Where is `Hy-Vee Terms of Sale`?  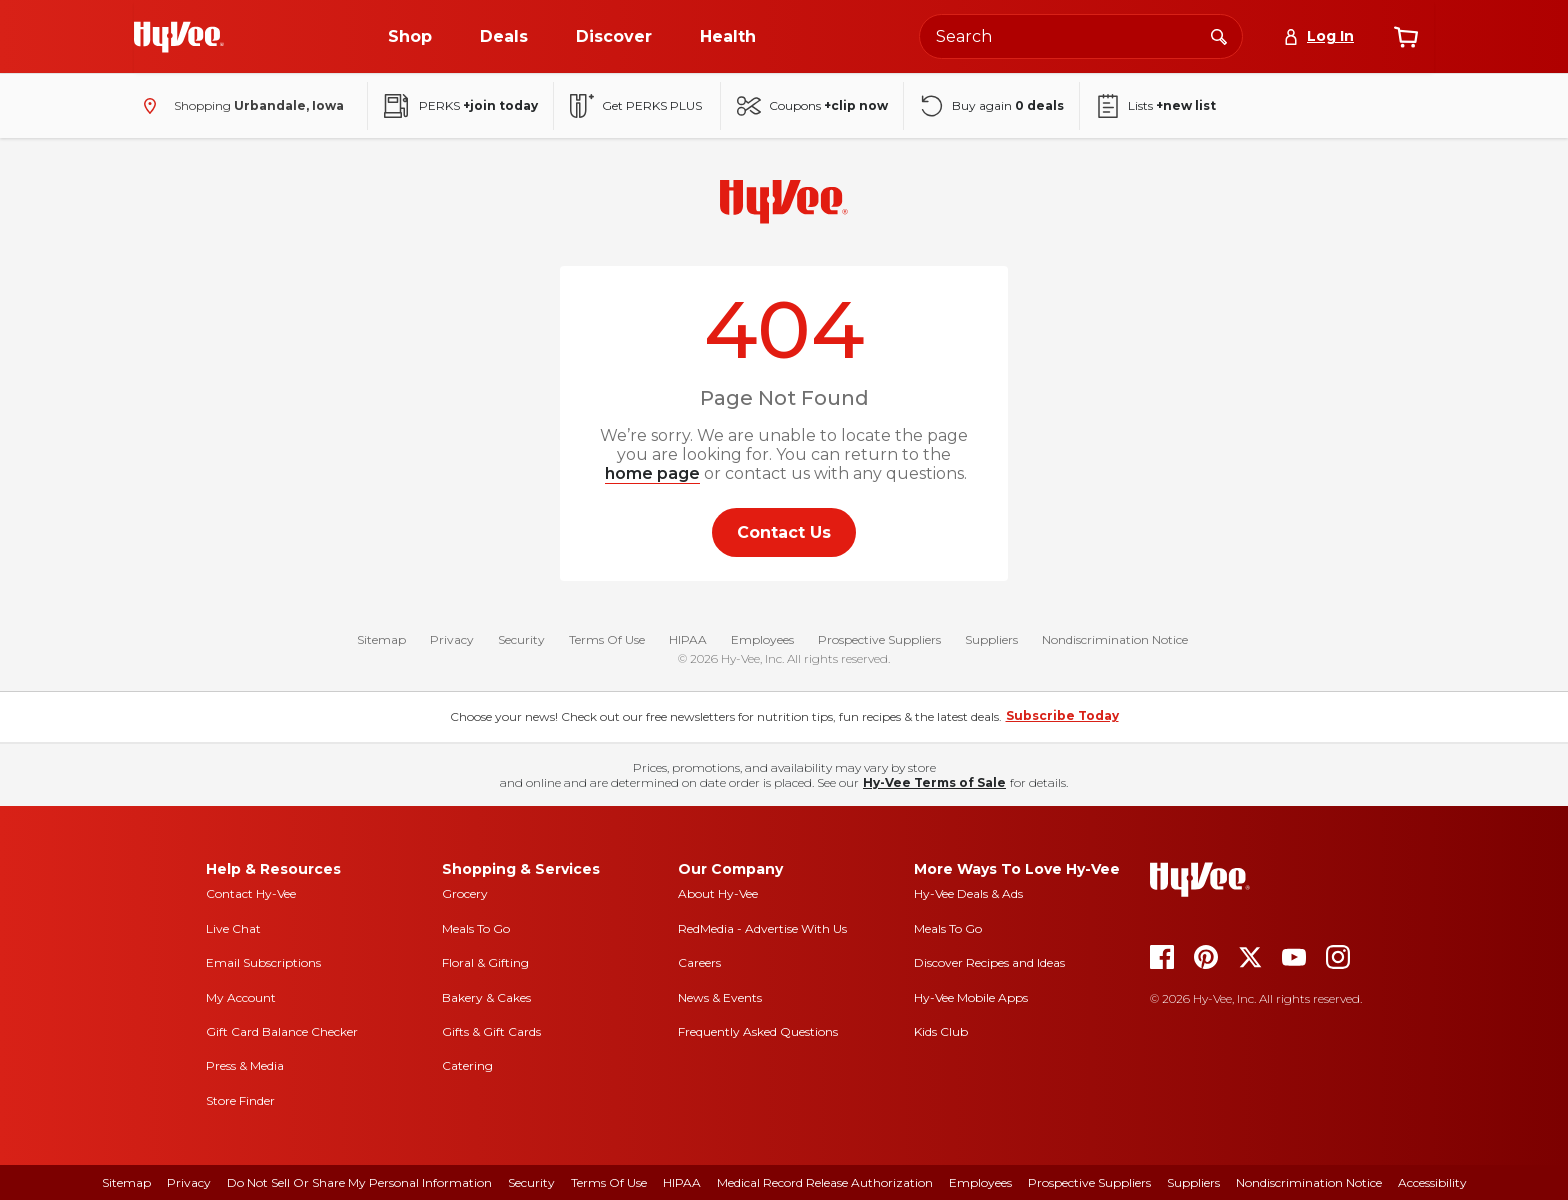
Hy-Vee Terms of Sale is located at coordinates (934, 782).